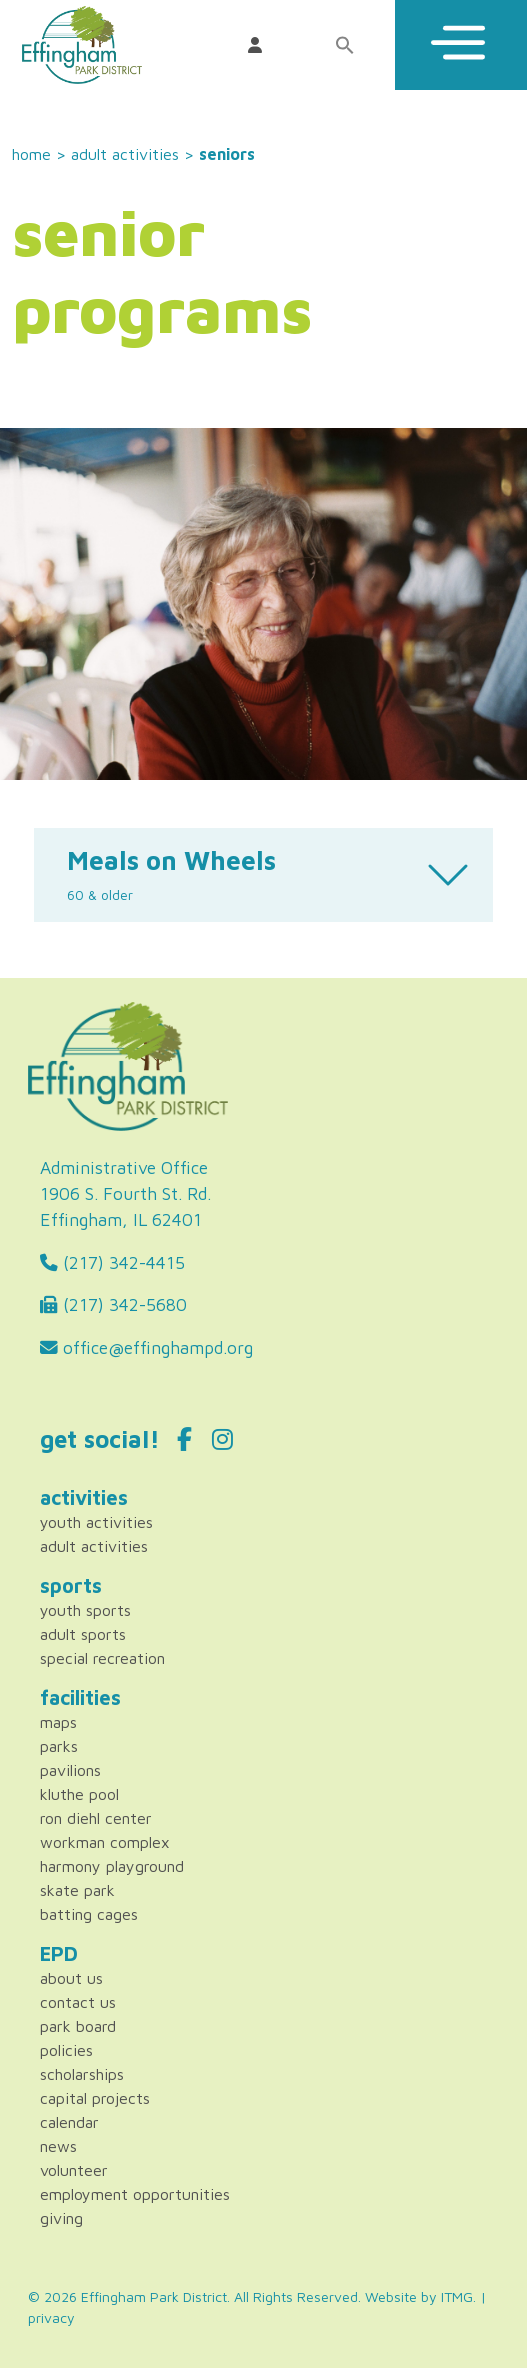 The width and height of the screenshot is (527, 2368). Describe the element at coordinates (135, 2194) in the screenshot. I see `Employment Opportunities` at that location.